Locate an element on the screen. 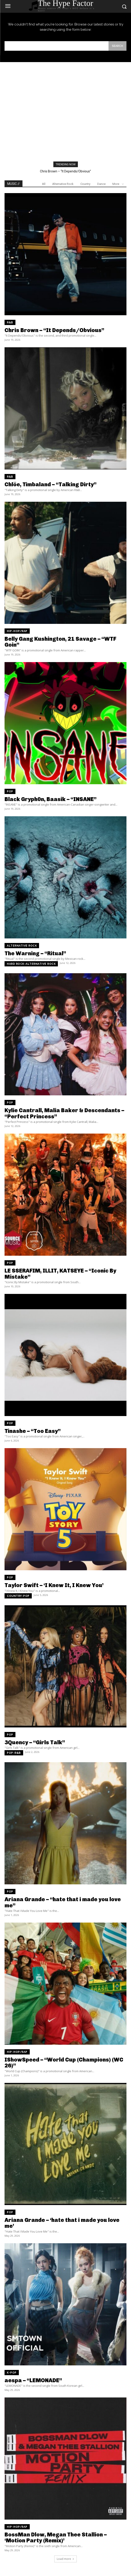  Hard rock-Alternative rock is located at coordinates (31, 963).